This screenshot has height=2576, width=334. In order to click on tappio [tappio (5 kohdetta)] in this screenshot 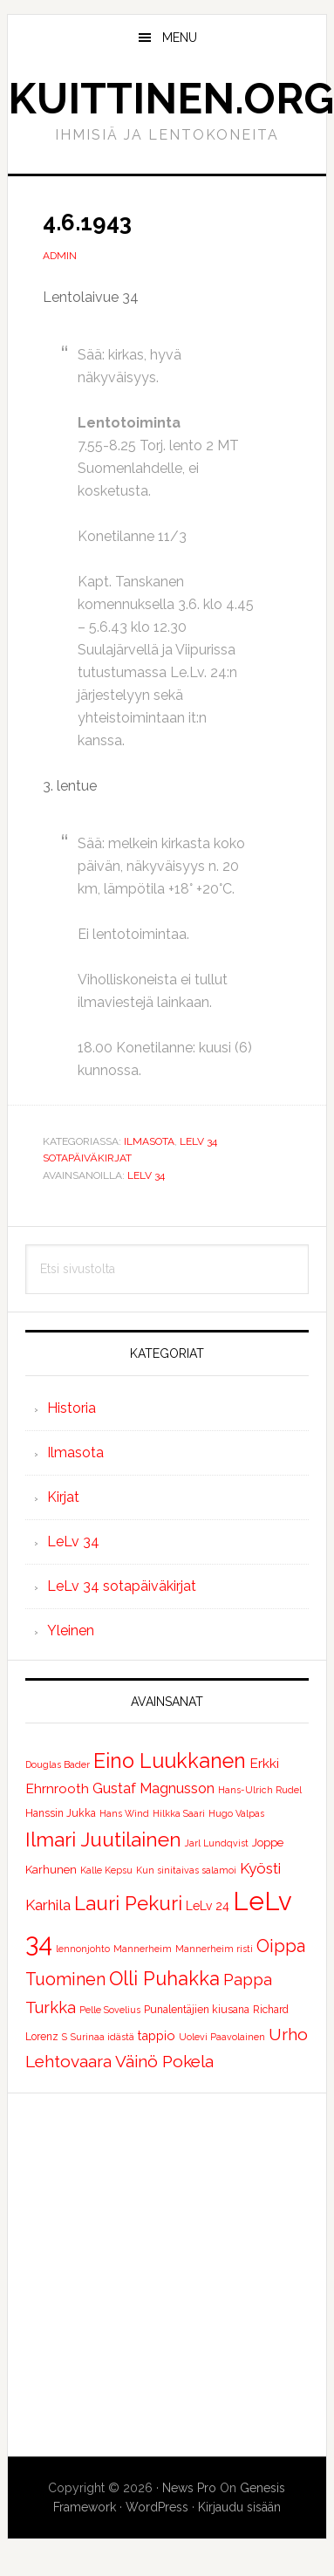, I will do `click(156, 2035)`.